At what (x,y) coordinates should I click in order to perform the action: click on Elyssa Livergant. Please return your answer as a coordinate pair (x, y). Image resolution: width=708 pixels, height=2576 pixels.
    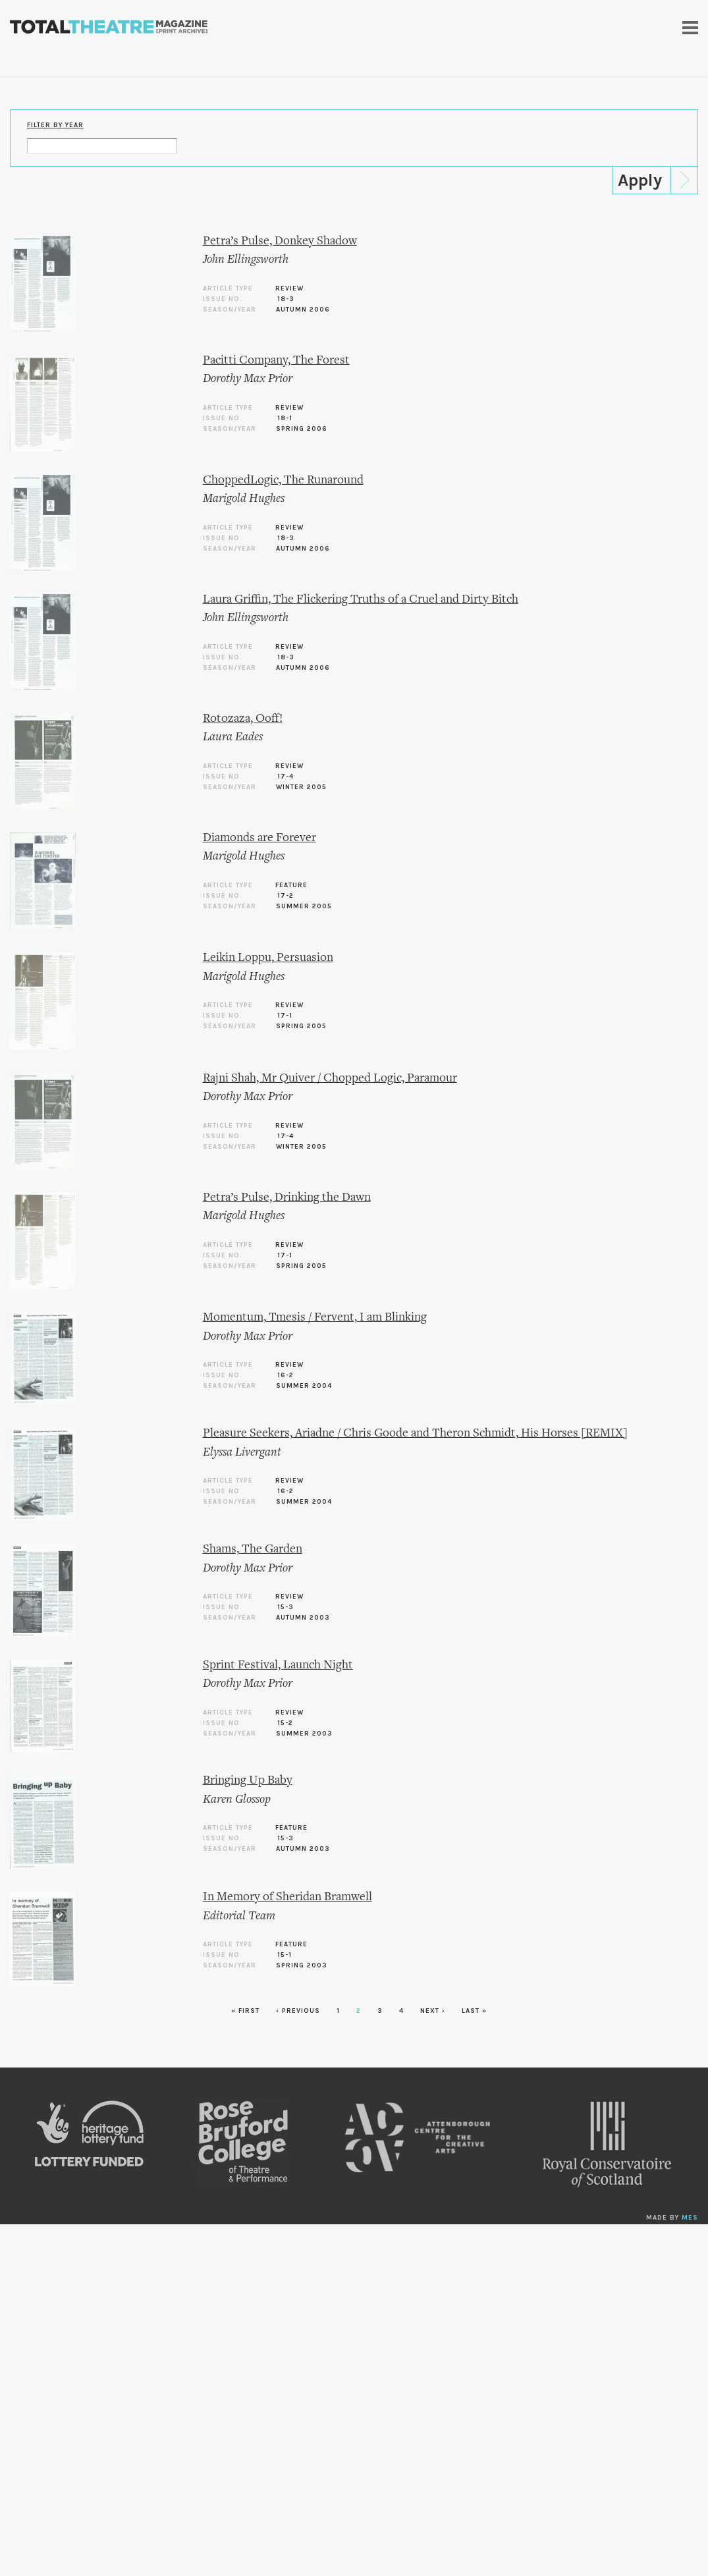
    Looking at the image, I should click on (242, 1452).